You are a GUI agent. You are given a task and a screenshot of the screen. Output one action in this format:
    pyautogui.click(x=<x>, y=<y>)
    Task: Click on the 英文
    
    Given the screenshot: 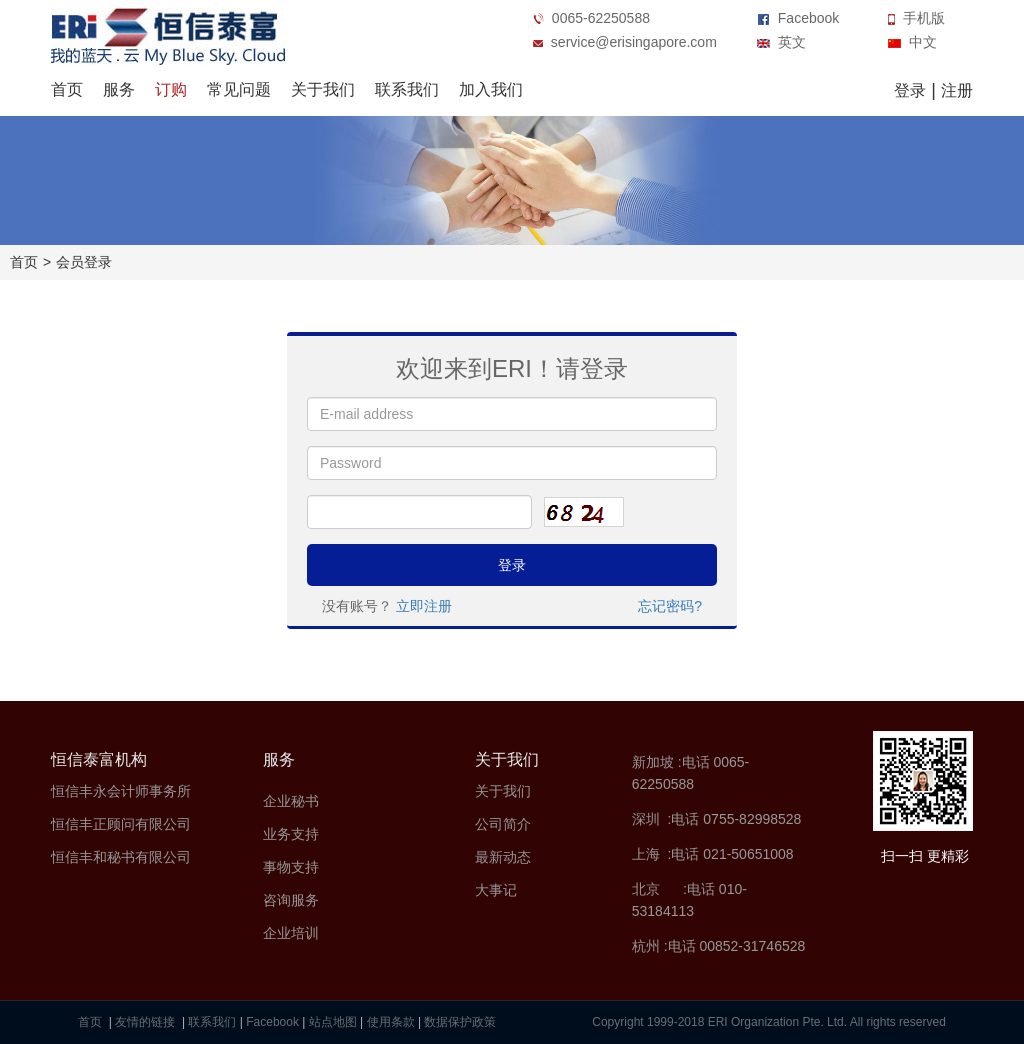 What is the action you would take?
    pyautogui.click(x=781, y=42)
    